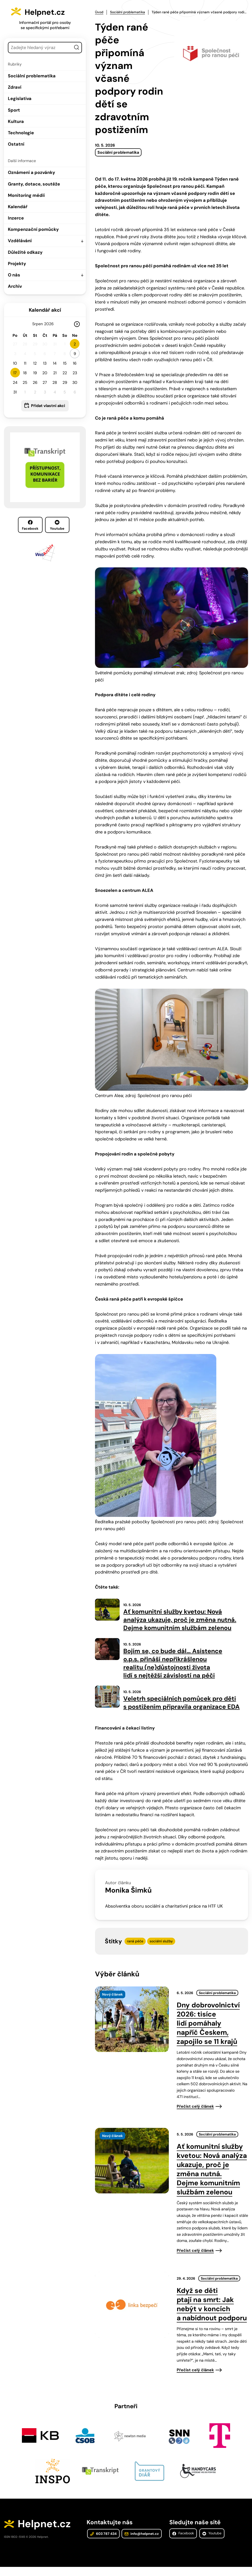  What do you see at coordinates (135, 1947) in the screenshot?
I see `raná péče` at bounding box center [135, 1947].